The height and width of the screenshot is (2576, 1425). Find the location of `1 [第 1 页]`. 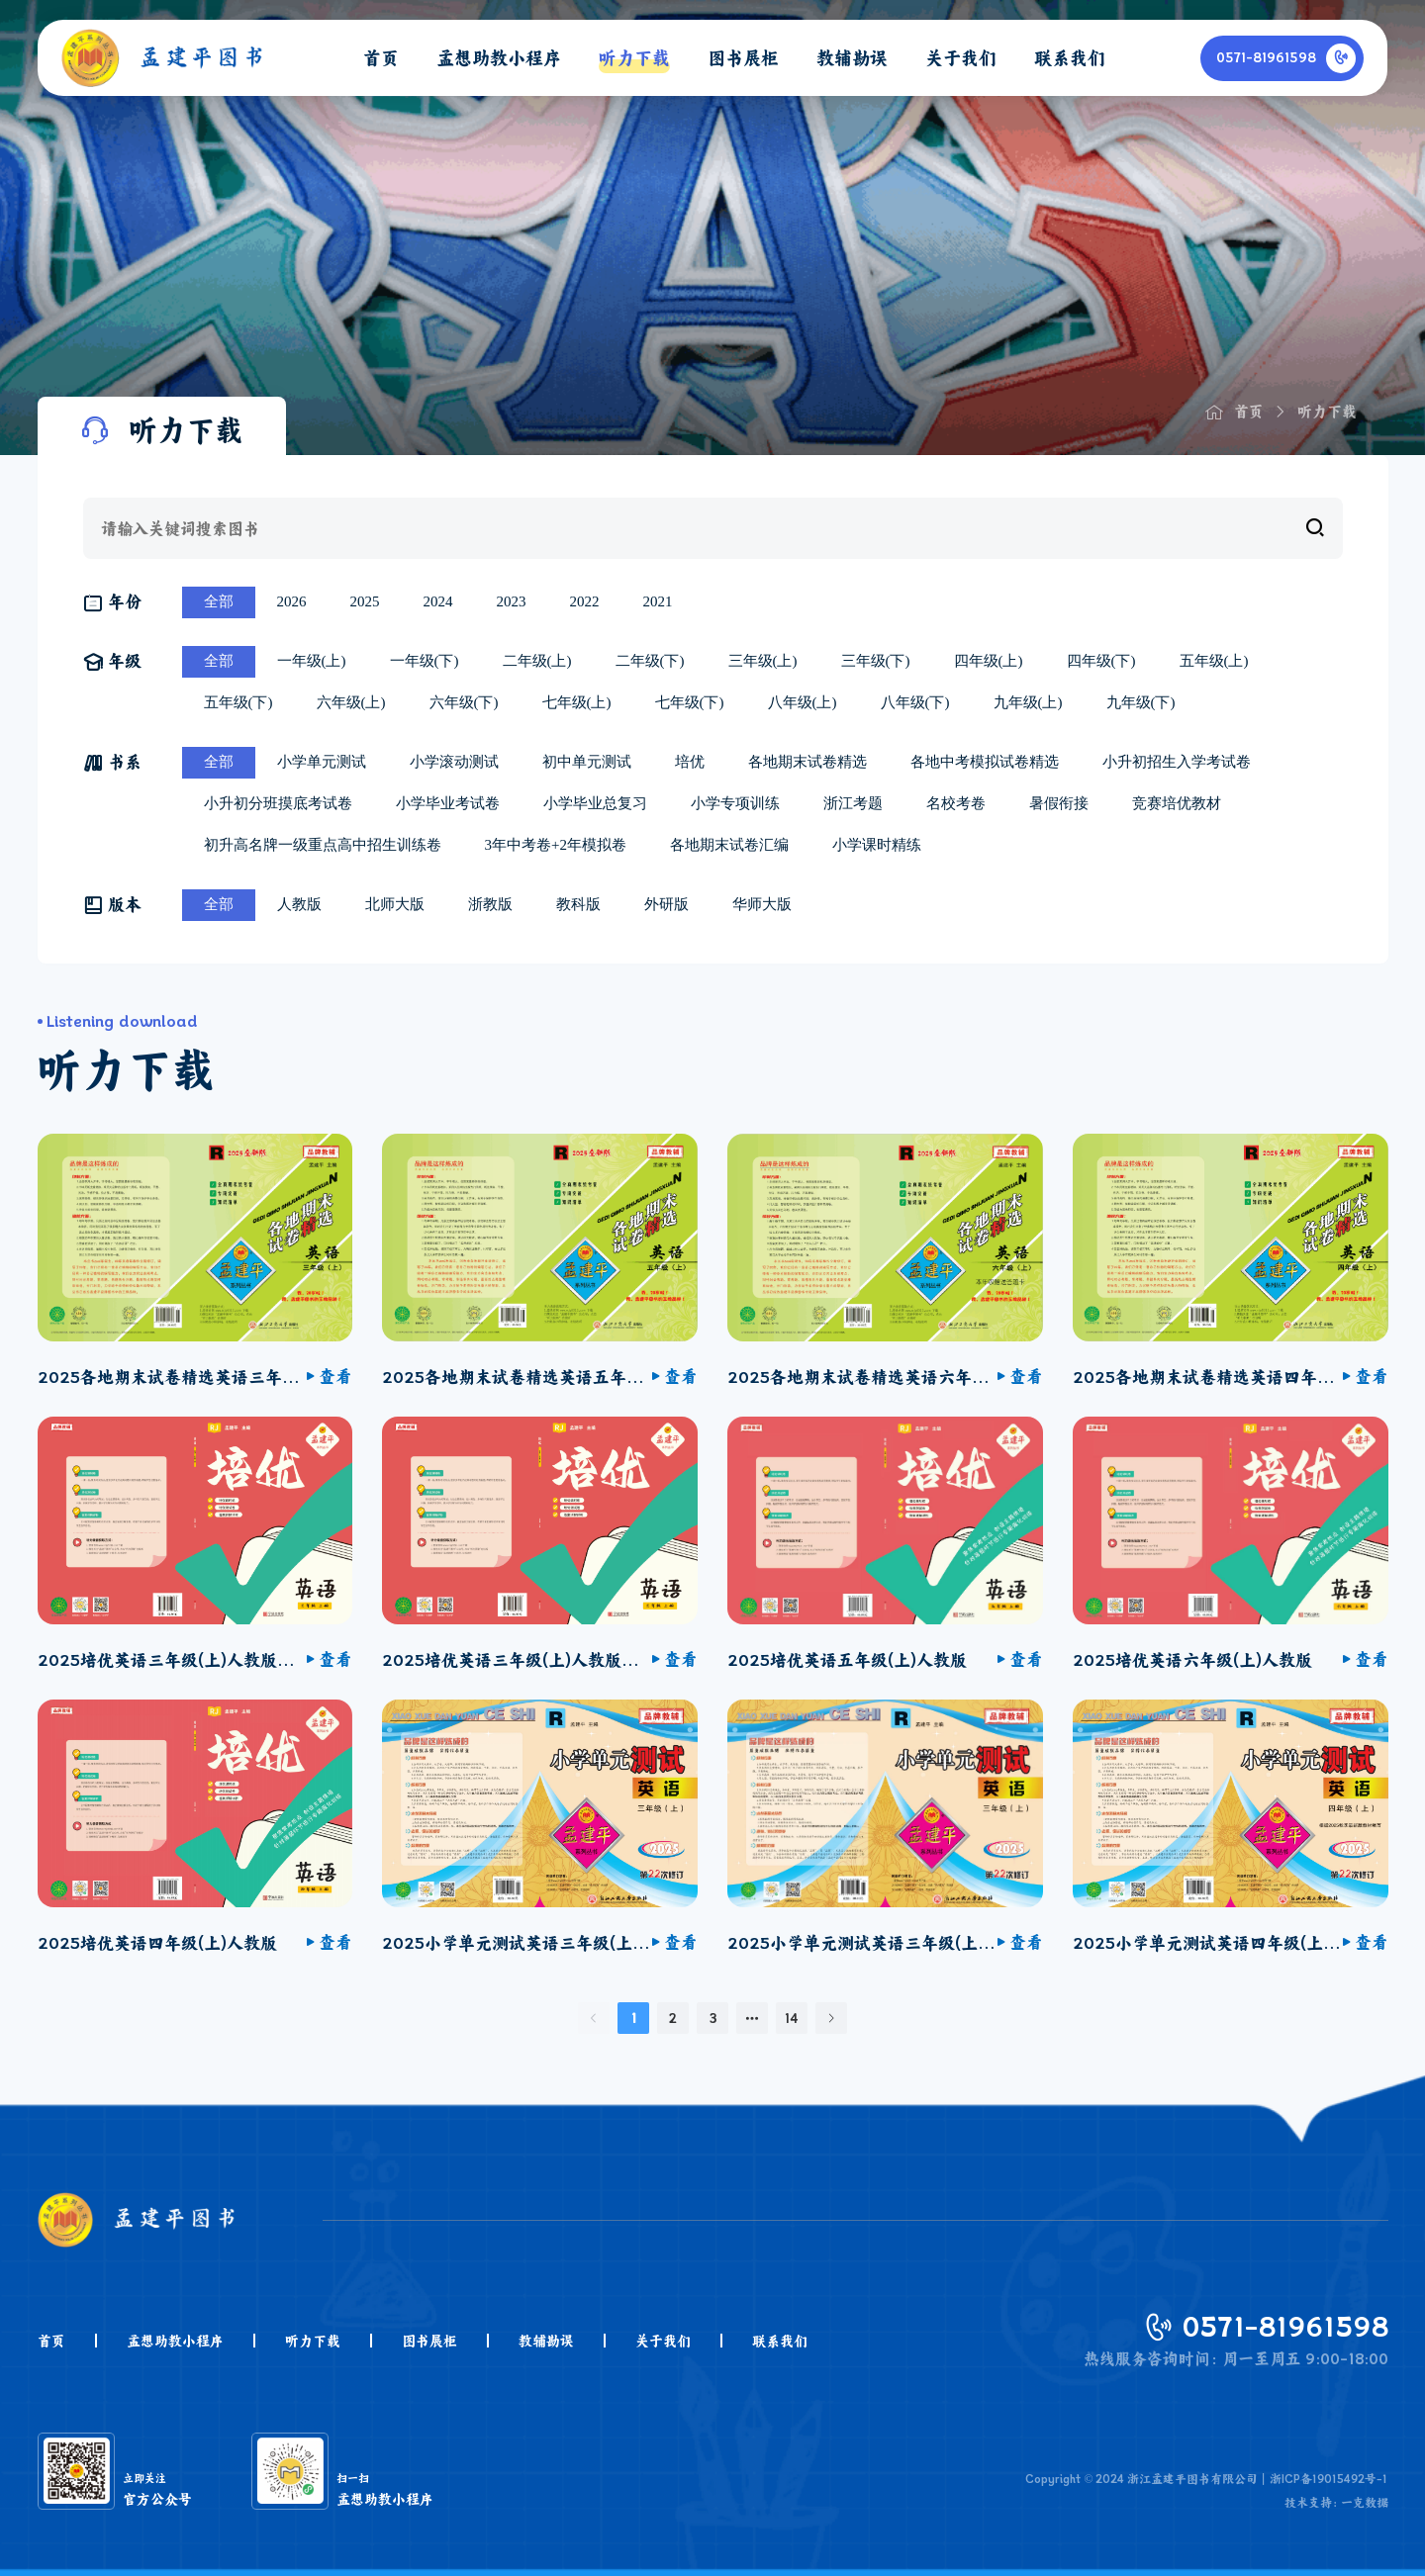

1 [第 1 页] is located at coordinates (633, 2018).